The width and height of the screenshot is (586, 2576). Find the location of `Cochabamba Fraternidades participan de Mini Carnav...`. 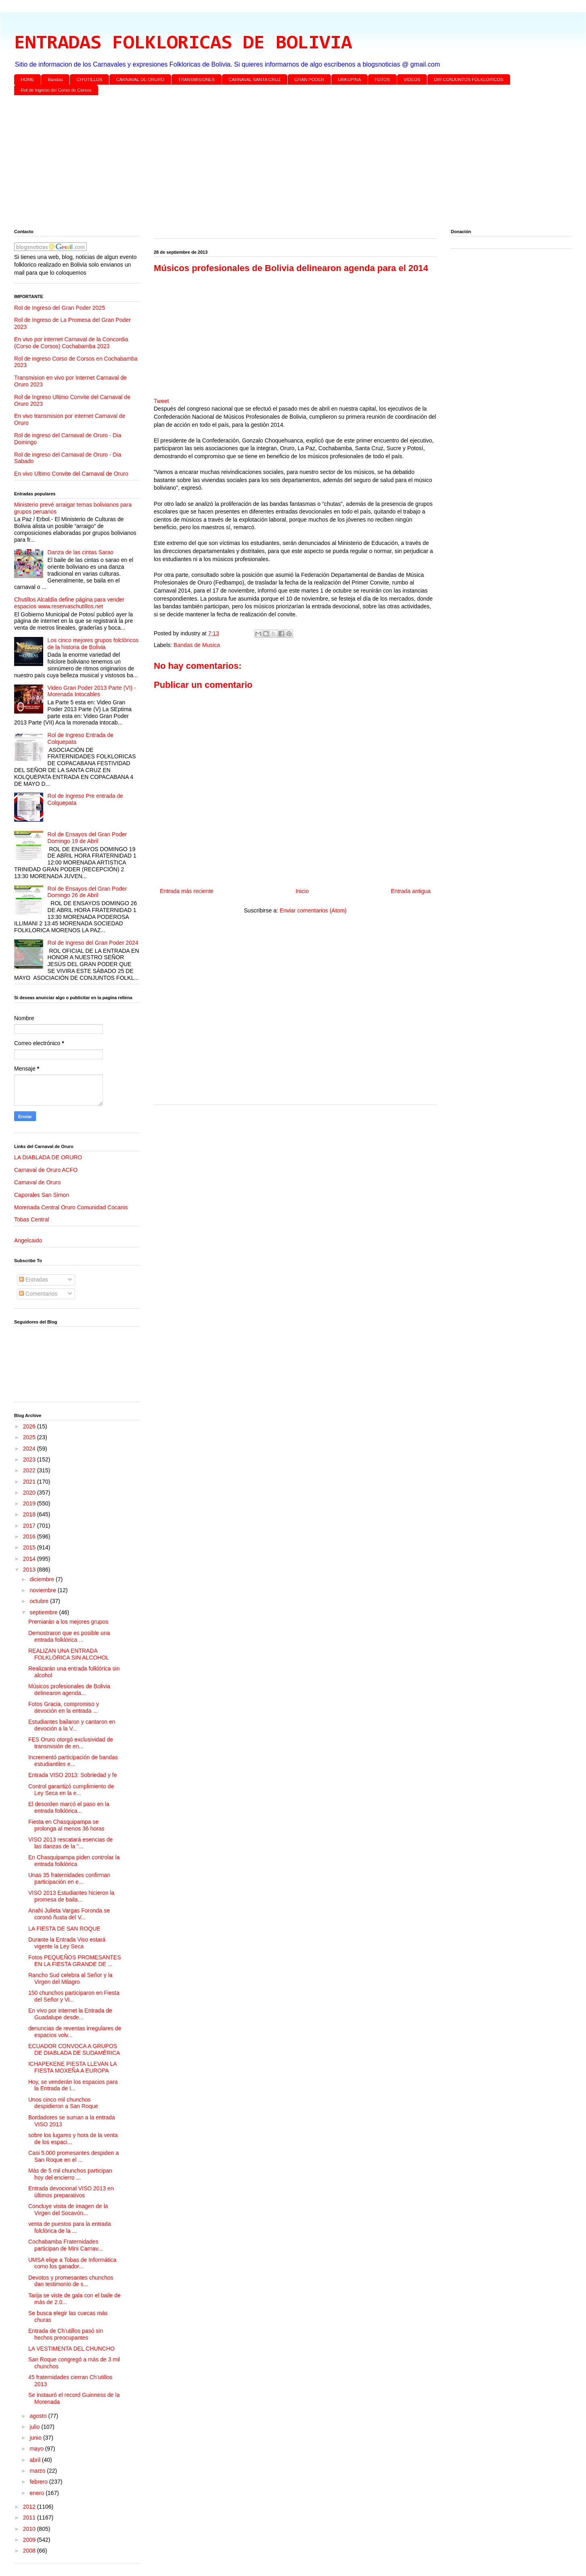

Cochabamba Fraternidades participan de Mini Carnav... is located at coordinates (65, 2245).